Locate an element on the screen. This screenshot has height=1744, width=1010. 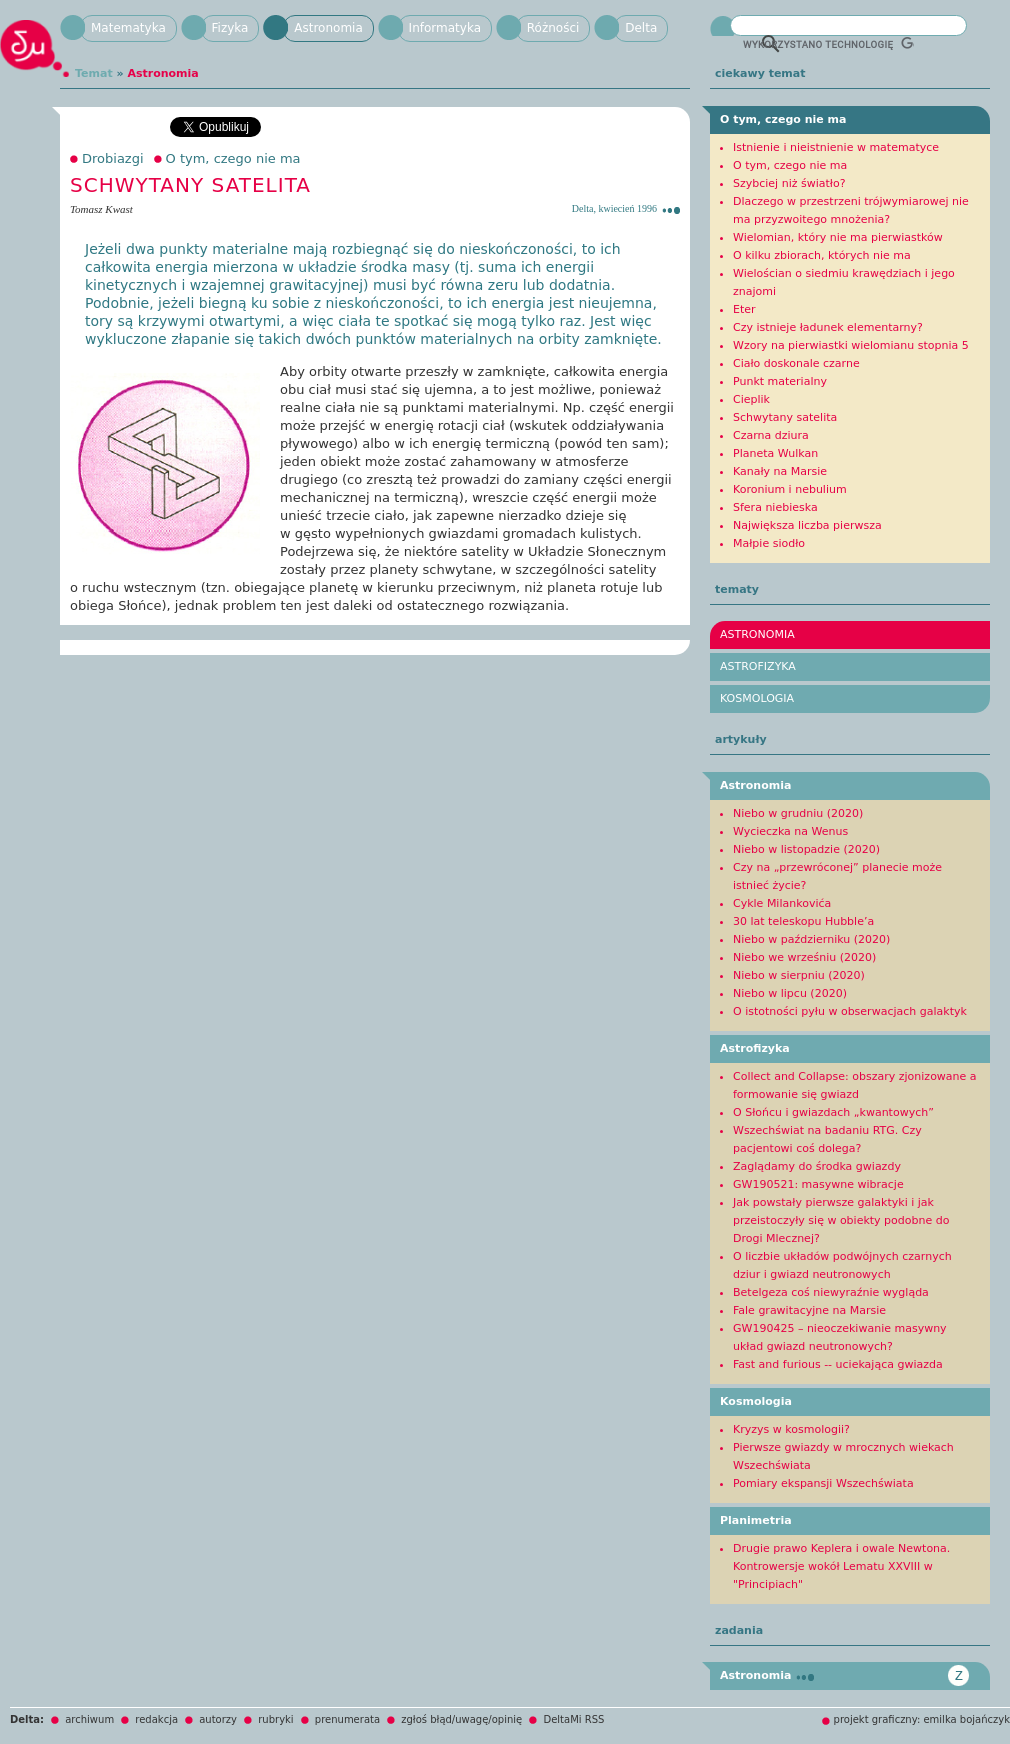
Istnienie i nieistnienie w matematyce is located at coordinates (836, 147).